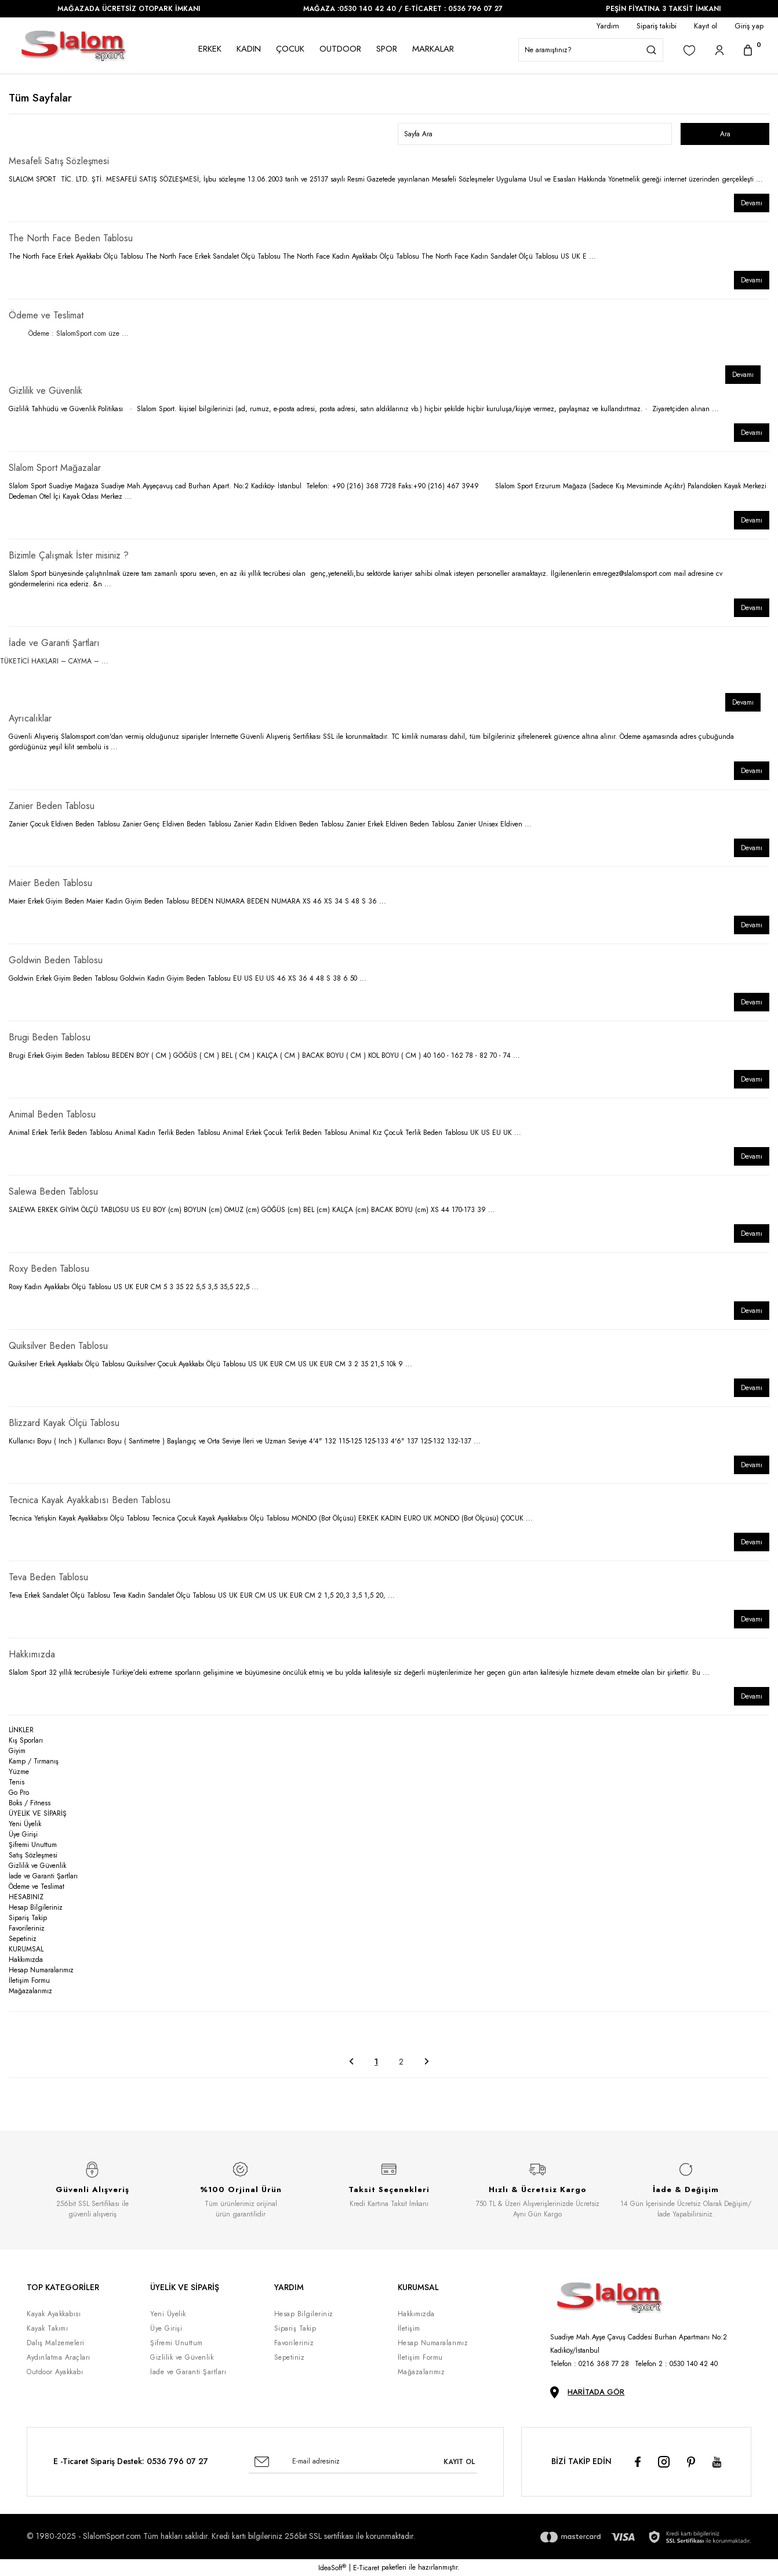  Describe the element at coordinates (46, 315) in the screenshot. I see `Ödeme ve Teslimat` at that location.